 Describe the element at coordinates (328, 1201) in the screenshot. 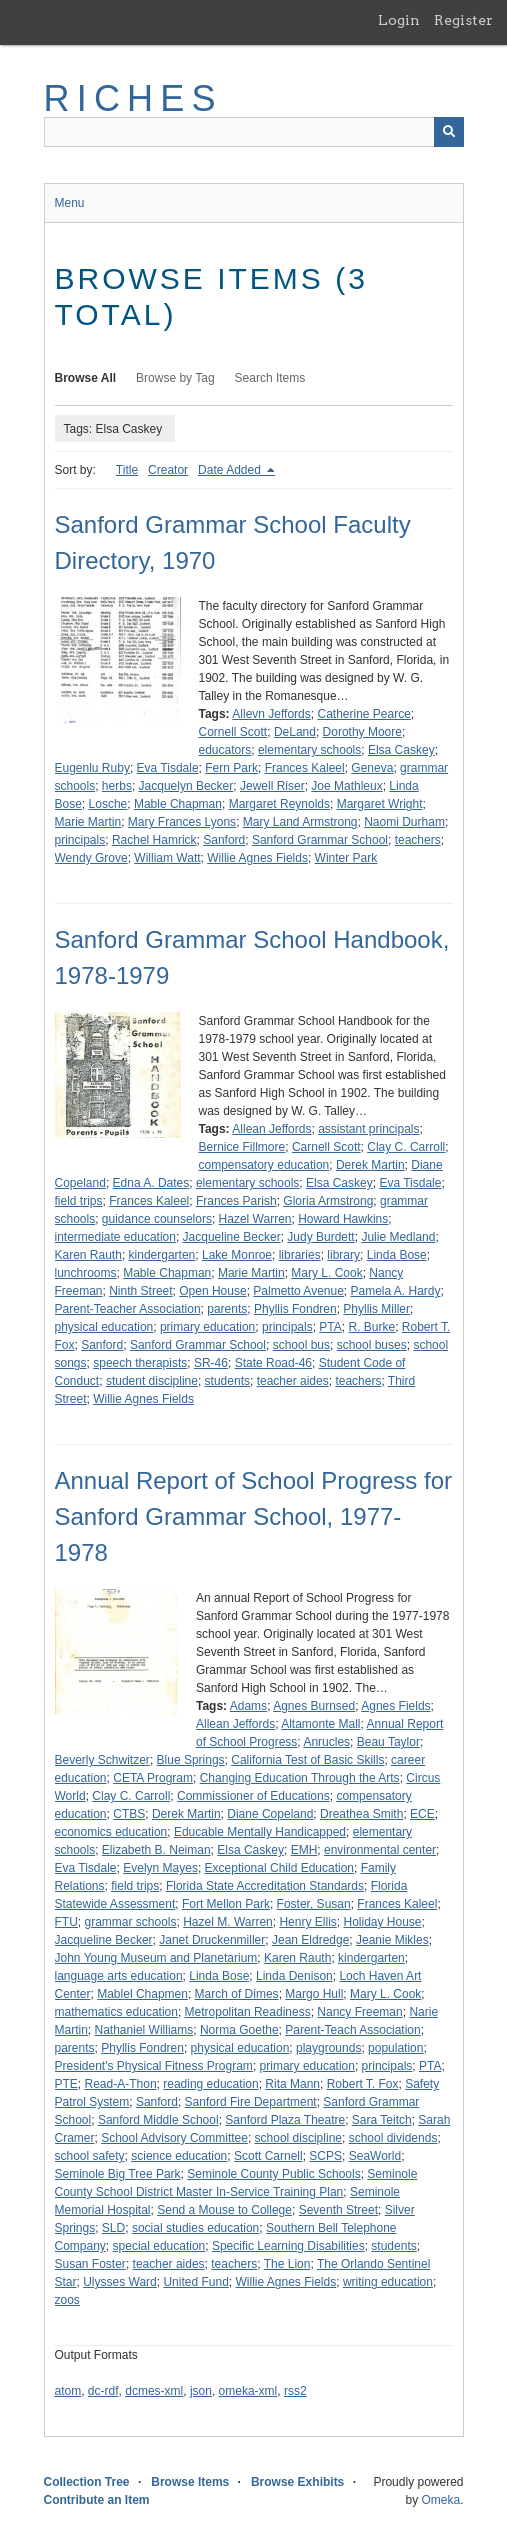

I see `Gloria Armstrong` at that location.